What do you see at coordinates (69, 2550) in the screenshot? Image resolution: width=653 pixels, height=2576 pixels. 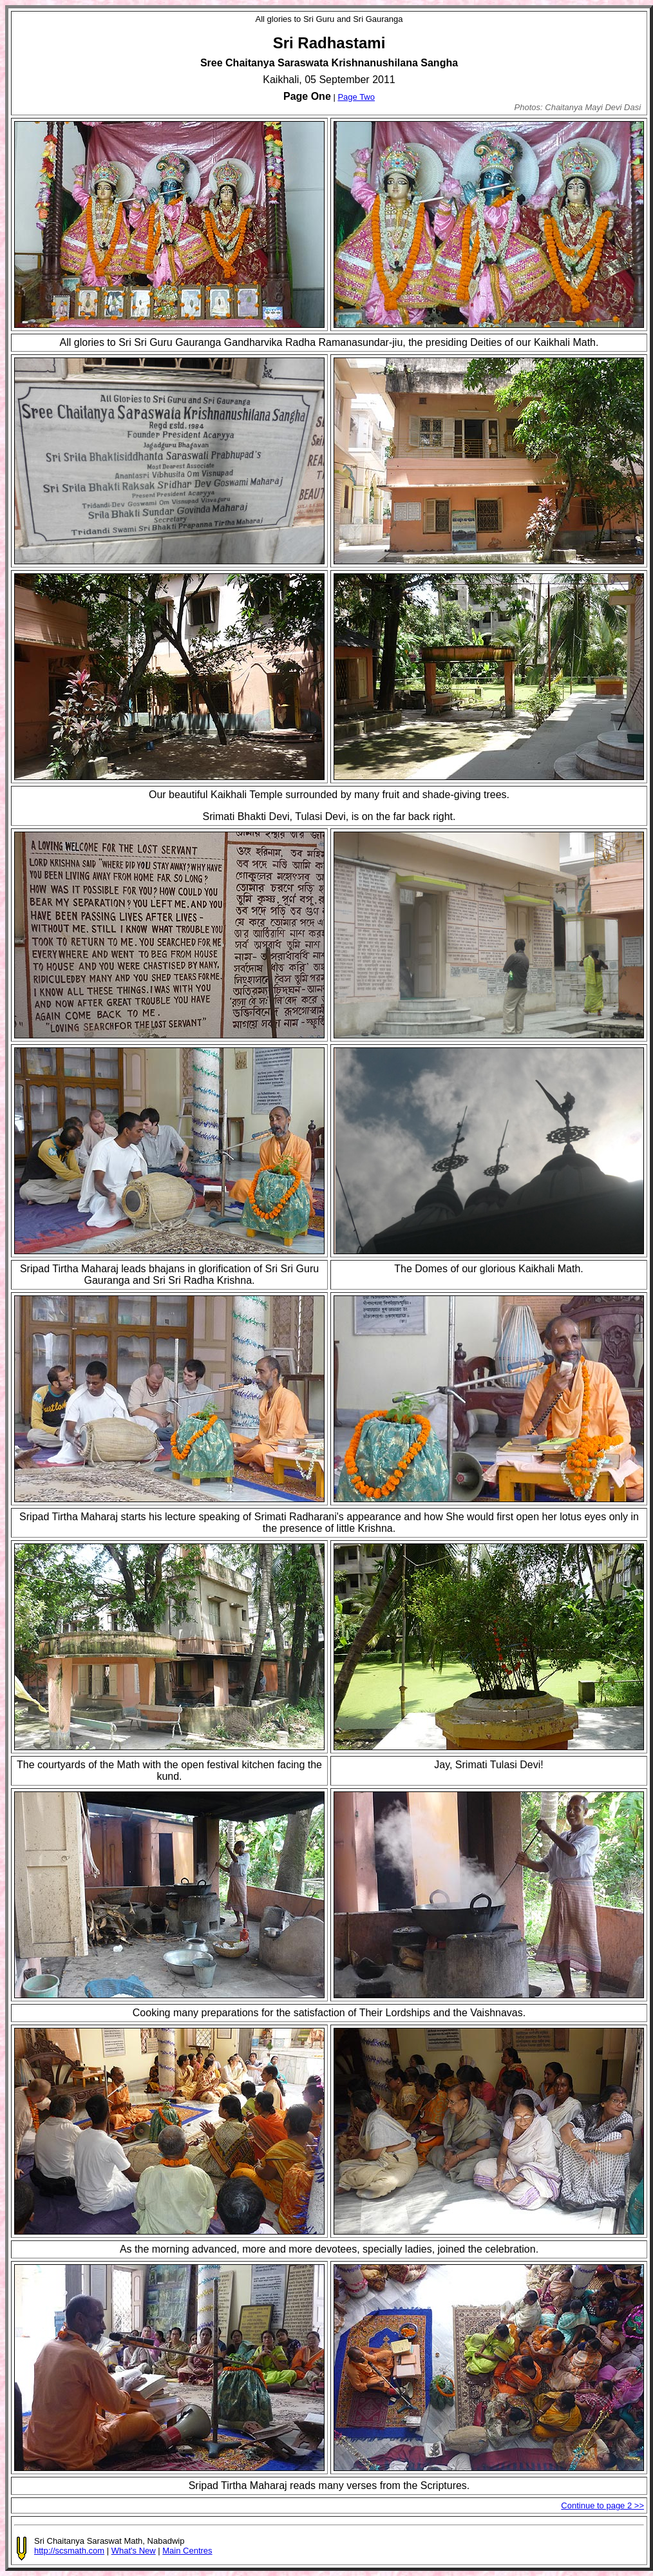 I see `http://scsmath.com` at bounding box center [69, 2550].